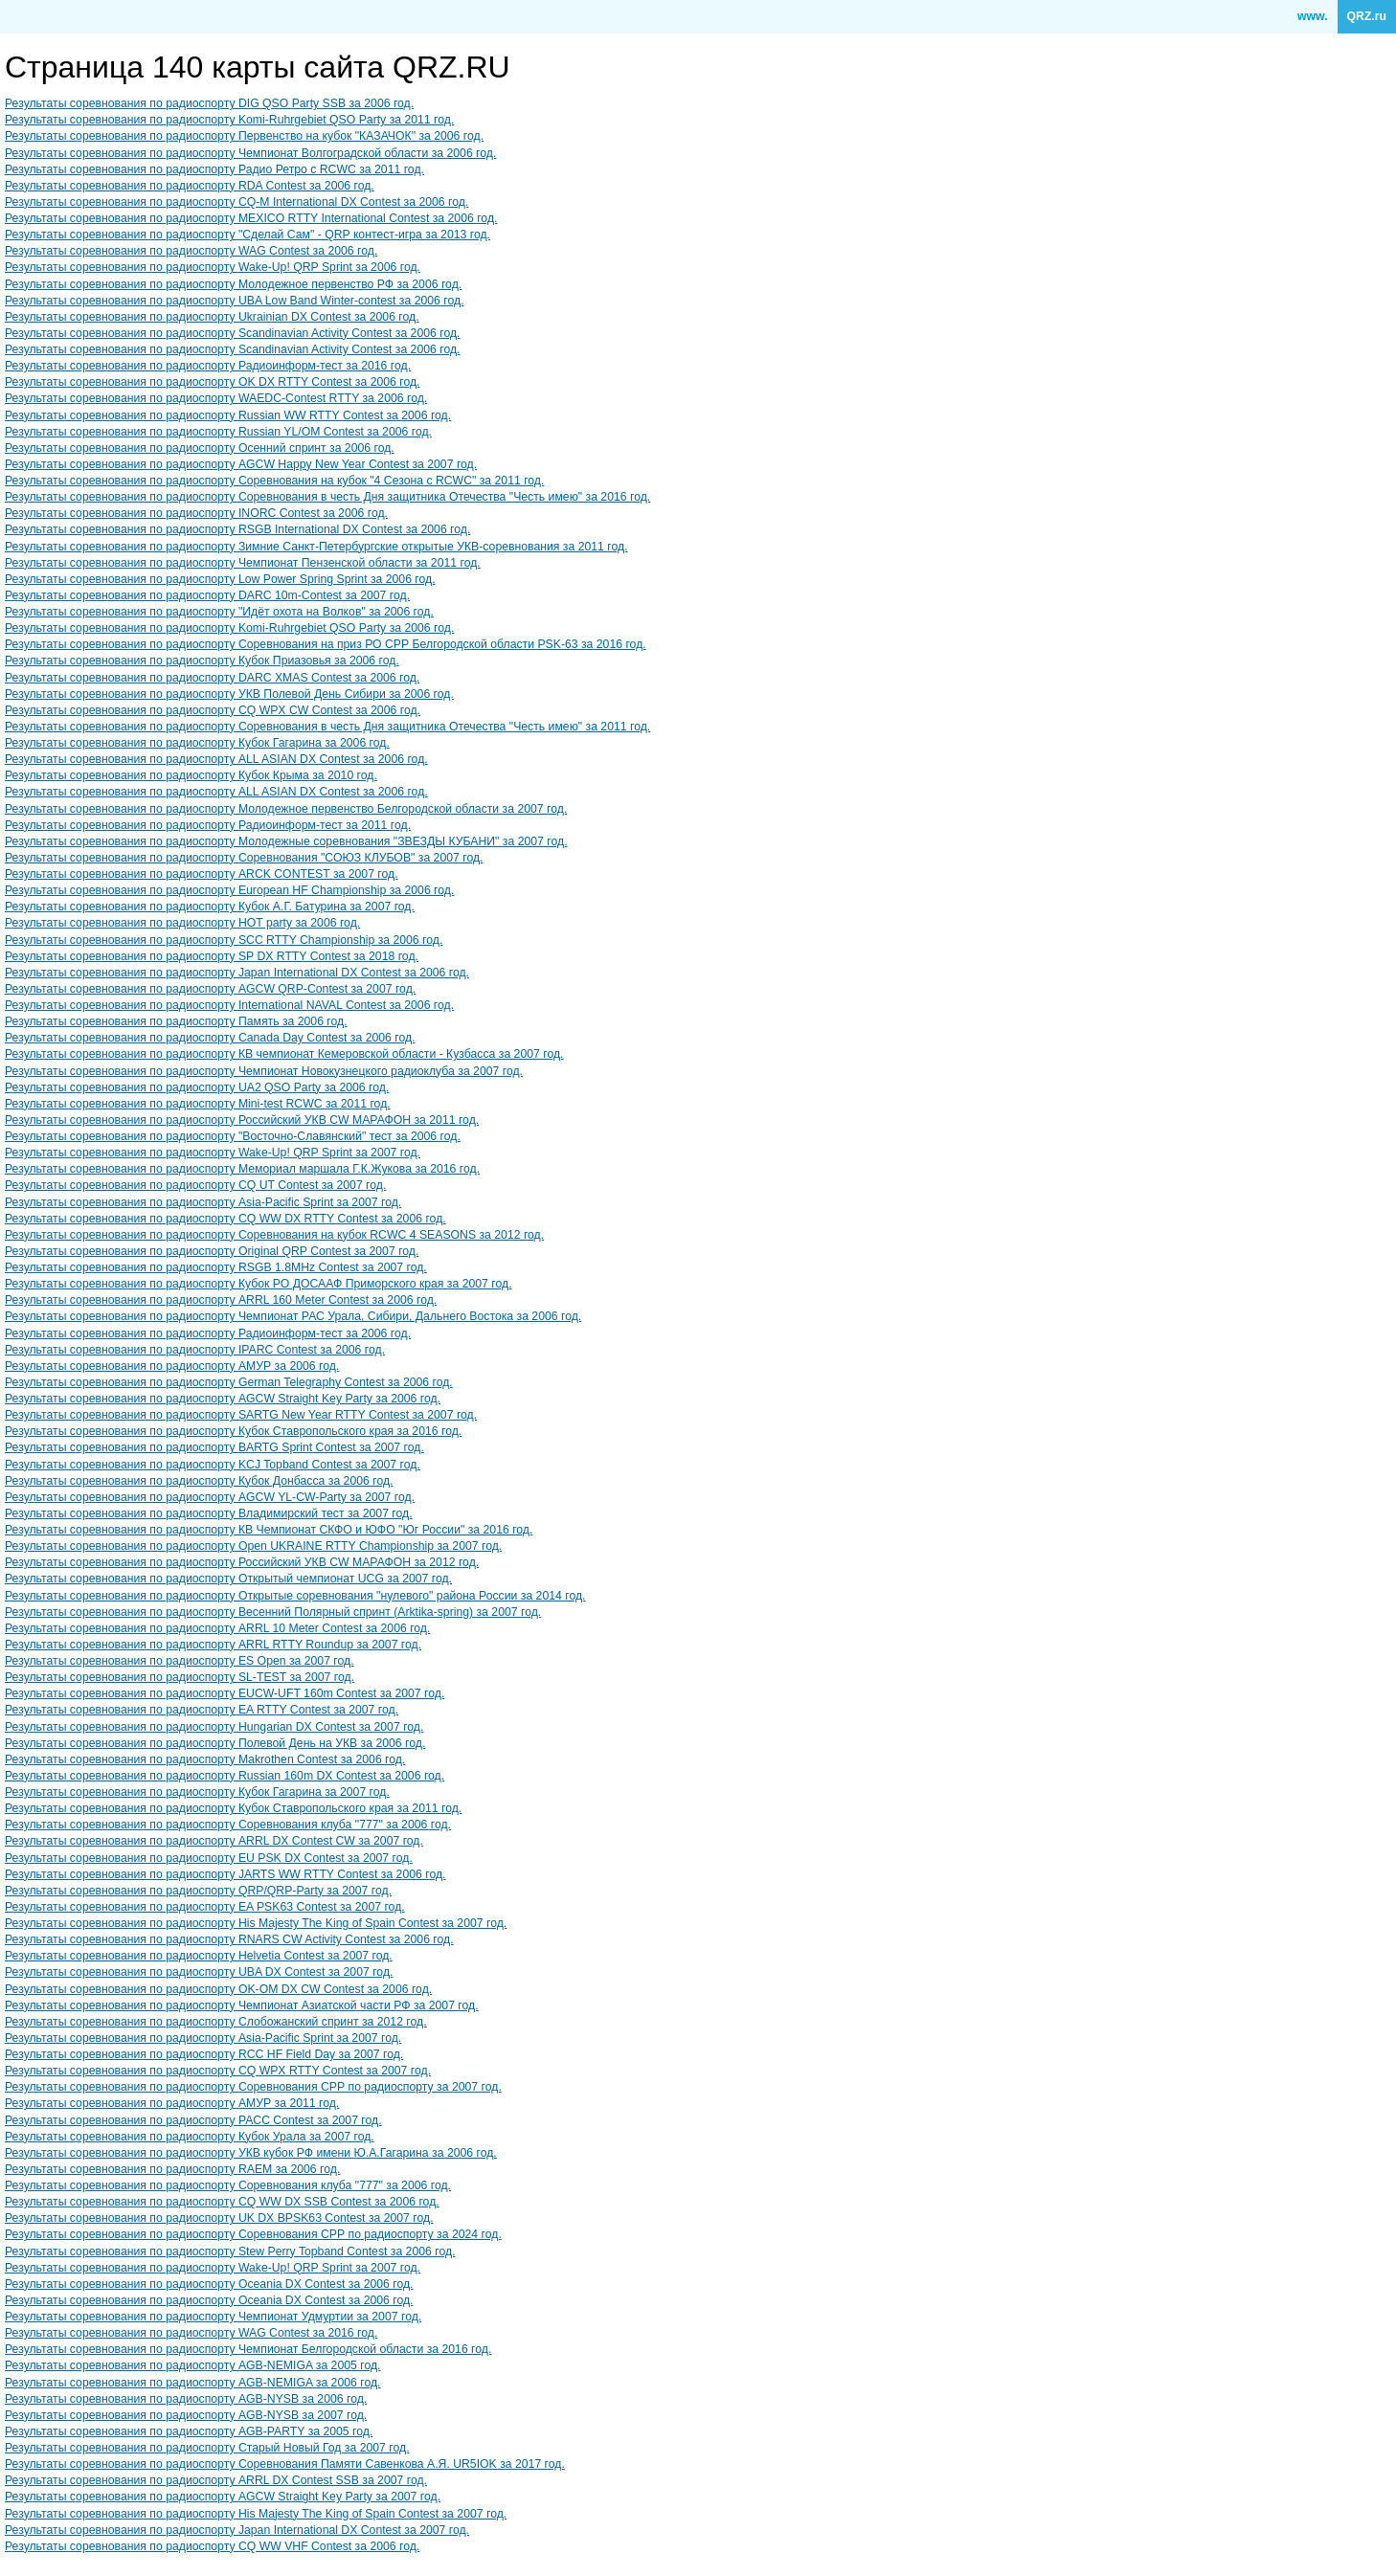 The image size is (1396, 2576). Describe the element at coordinates (212, 1152) in the screenshot. I see `Результаты соревнования по радиоспорту Wake-Up! QRP Sprint за 2007 год.` at that location.